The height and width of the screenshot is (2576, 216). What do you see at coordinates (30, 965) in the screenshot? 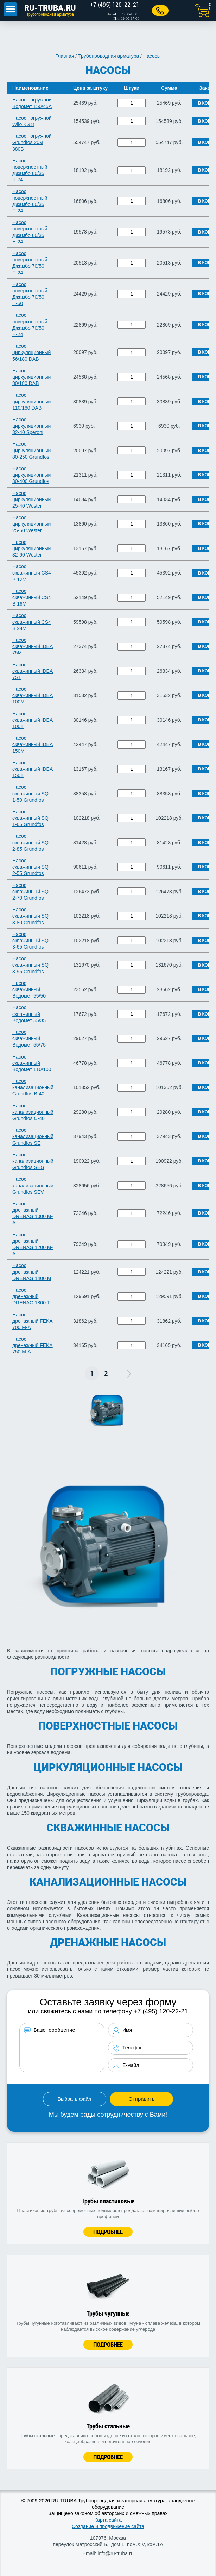
I see `Насос скважинный SQ 3-95 Grundfos` at bounding box center [30, 965].